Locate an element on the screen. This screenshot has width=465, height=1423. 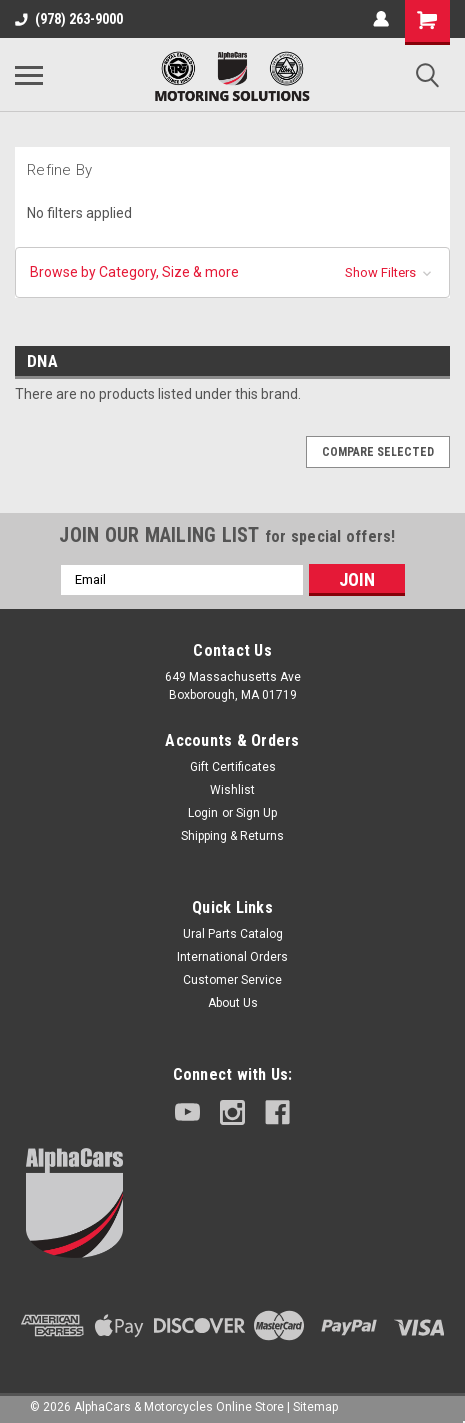
Compare Selected is located at coordinates (378, 452).